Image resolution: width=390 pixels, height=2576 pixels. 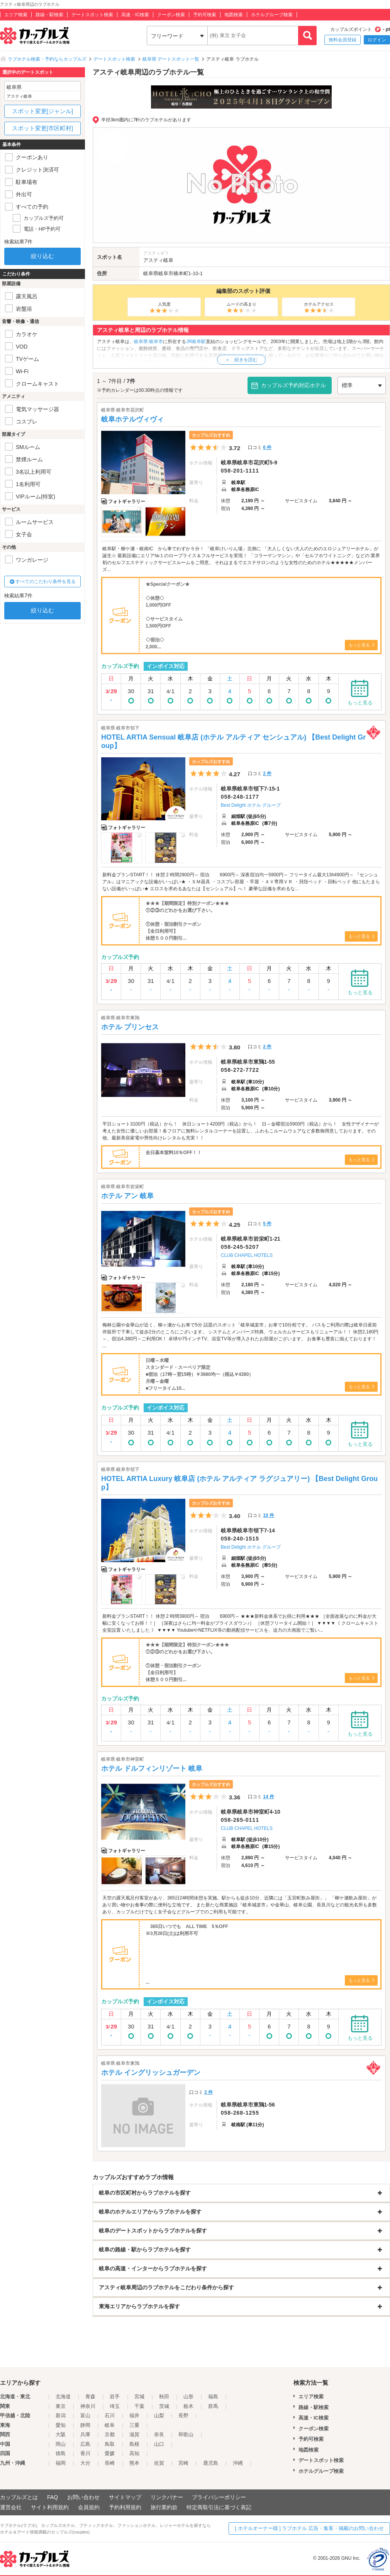 What do you see at coordinates (61, 2453) in the screenshot?
I see `徳島` at bounding box center [61, 2453].